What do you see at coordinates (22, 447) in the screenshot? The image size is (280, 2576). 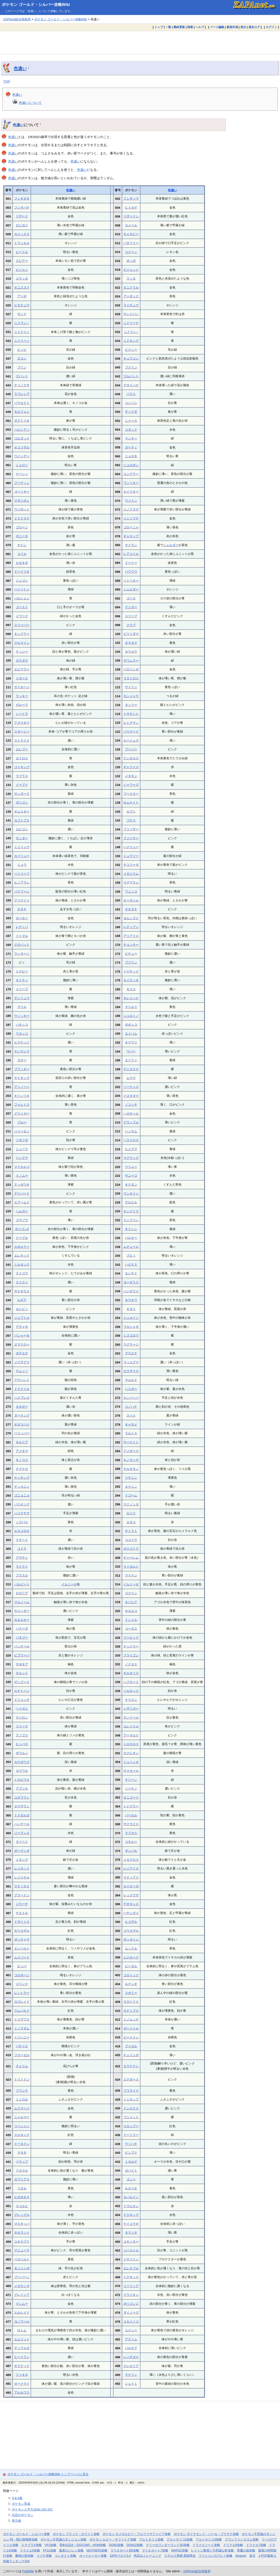 I see `オコリザル` at bounding box center [22, 447].